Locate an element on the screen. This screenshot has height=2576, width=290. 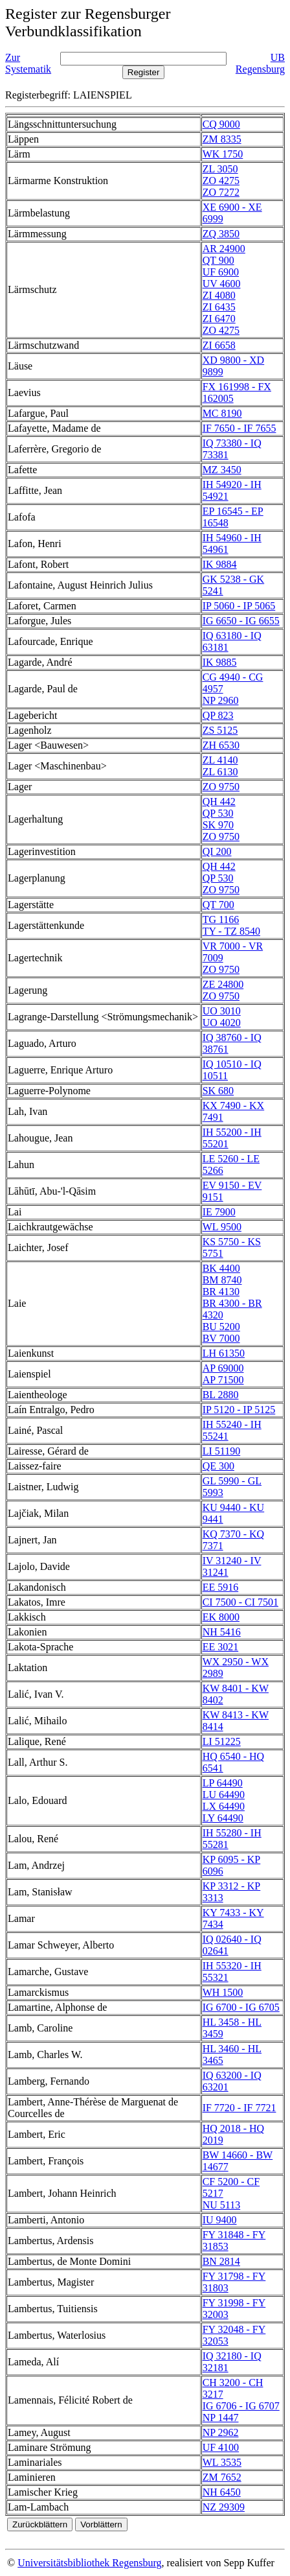
EE 3021 is located at coordinates (221, 1646).